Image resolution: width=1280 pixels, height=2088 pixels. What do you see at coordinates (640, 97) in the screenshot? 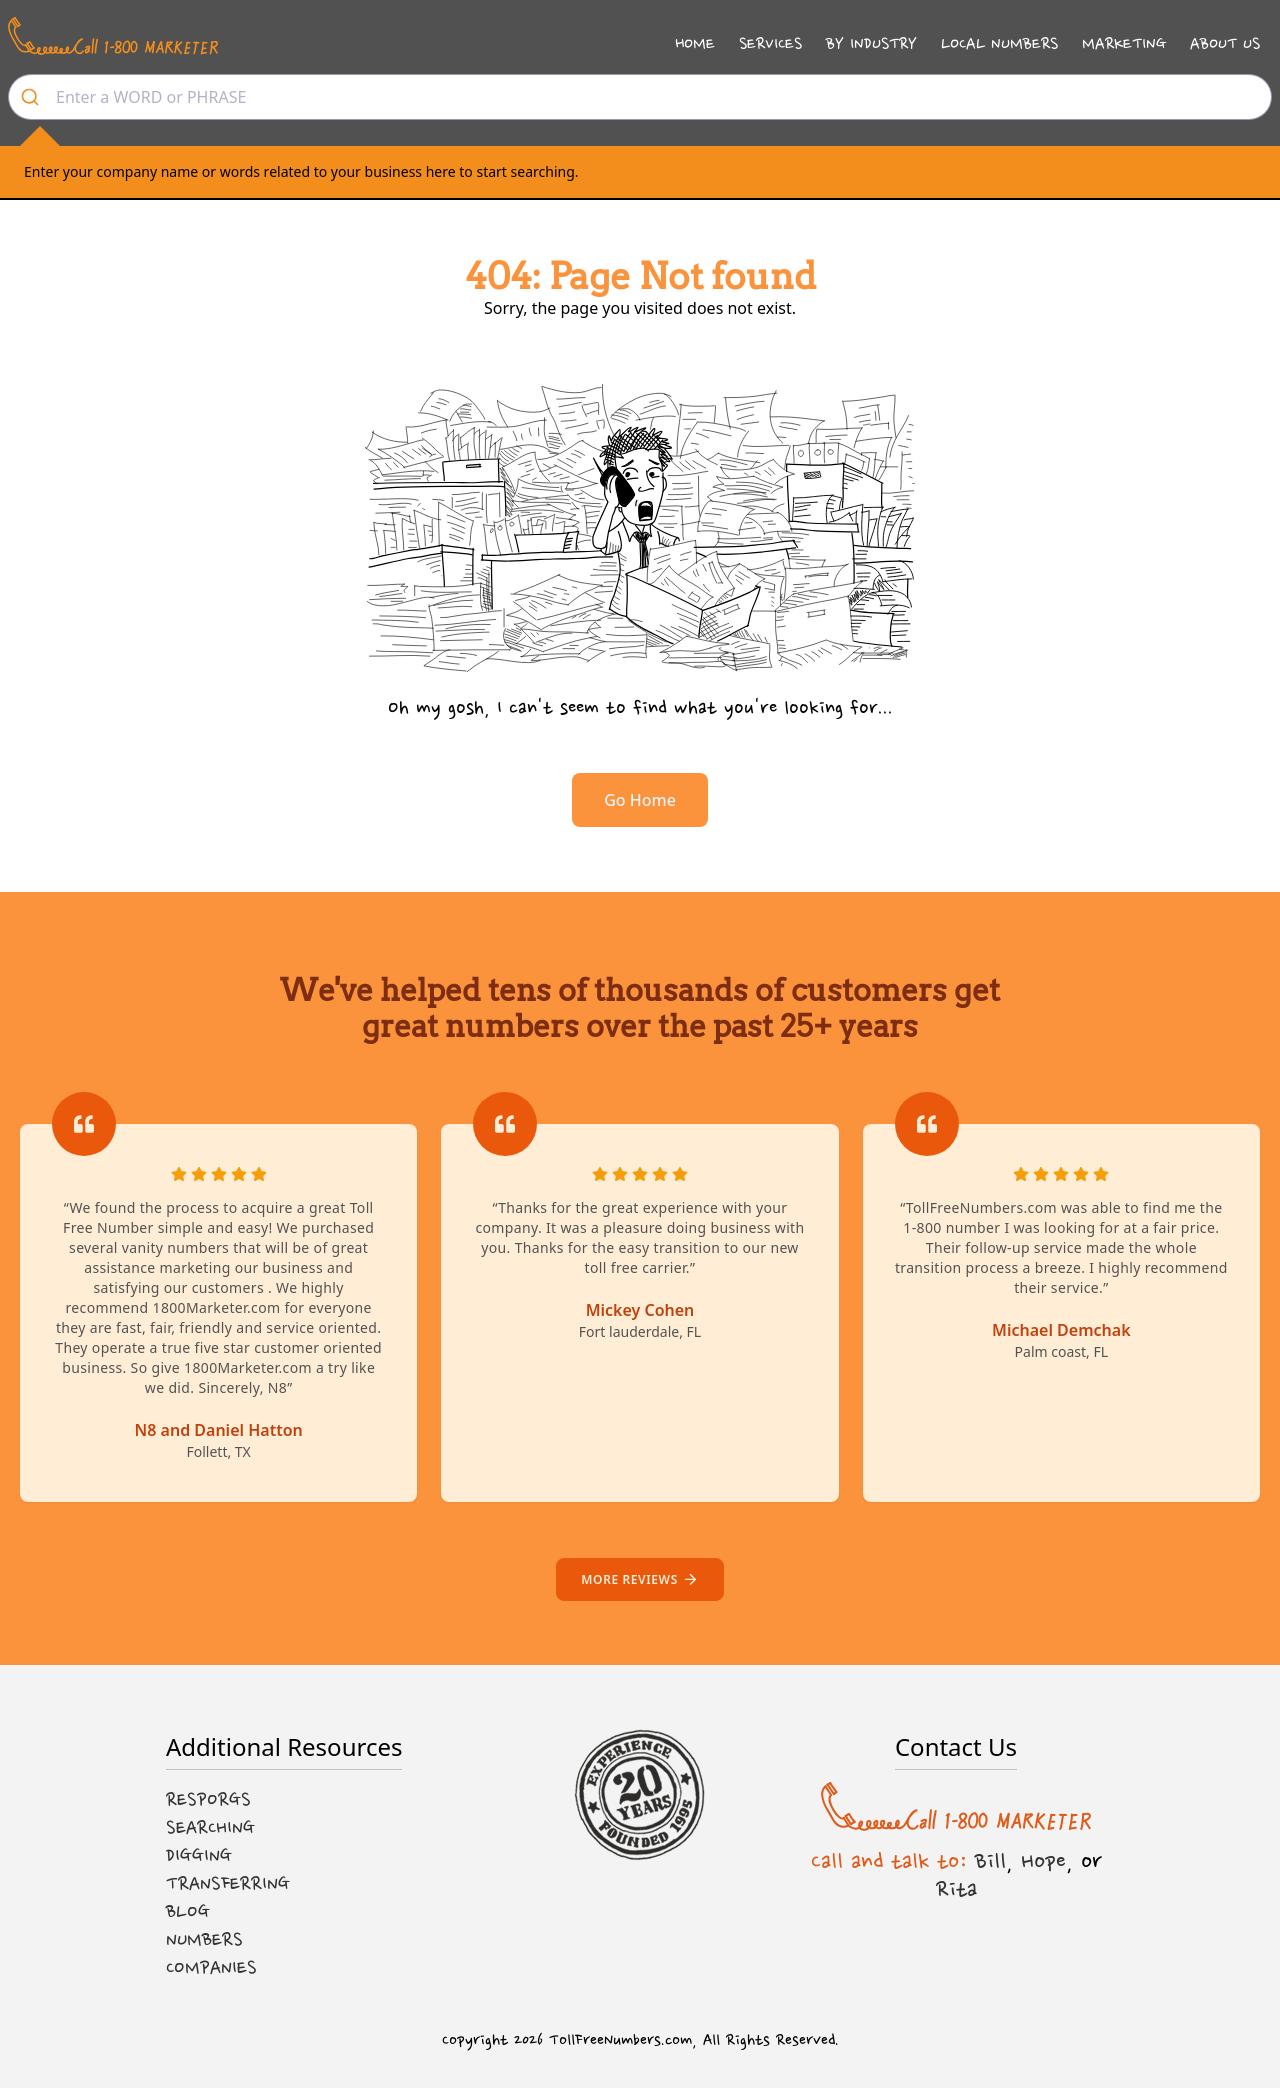
I see `[combobox]` at bounding box center [640, 97].